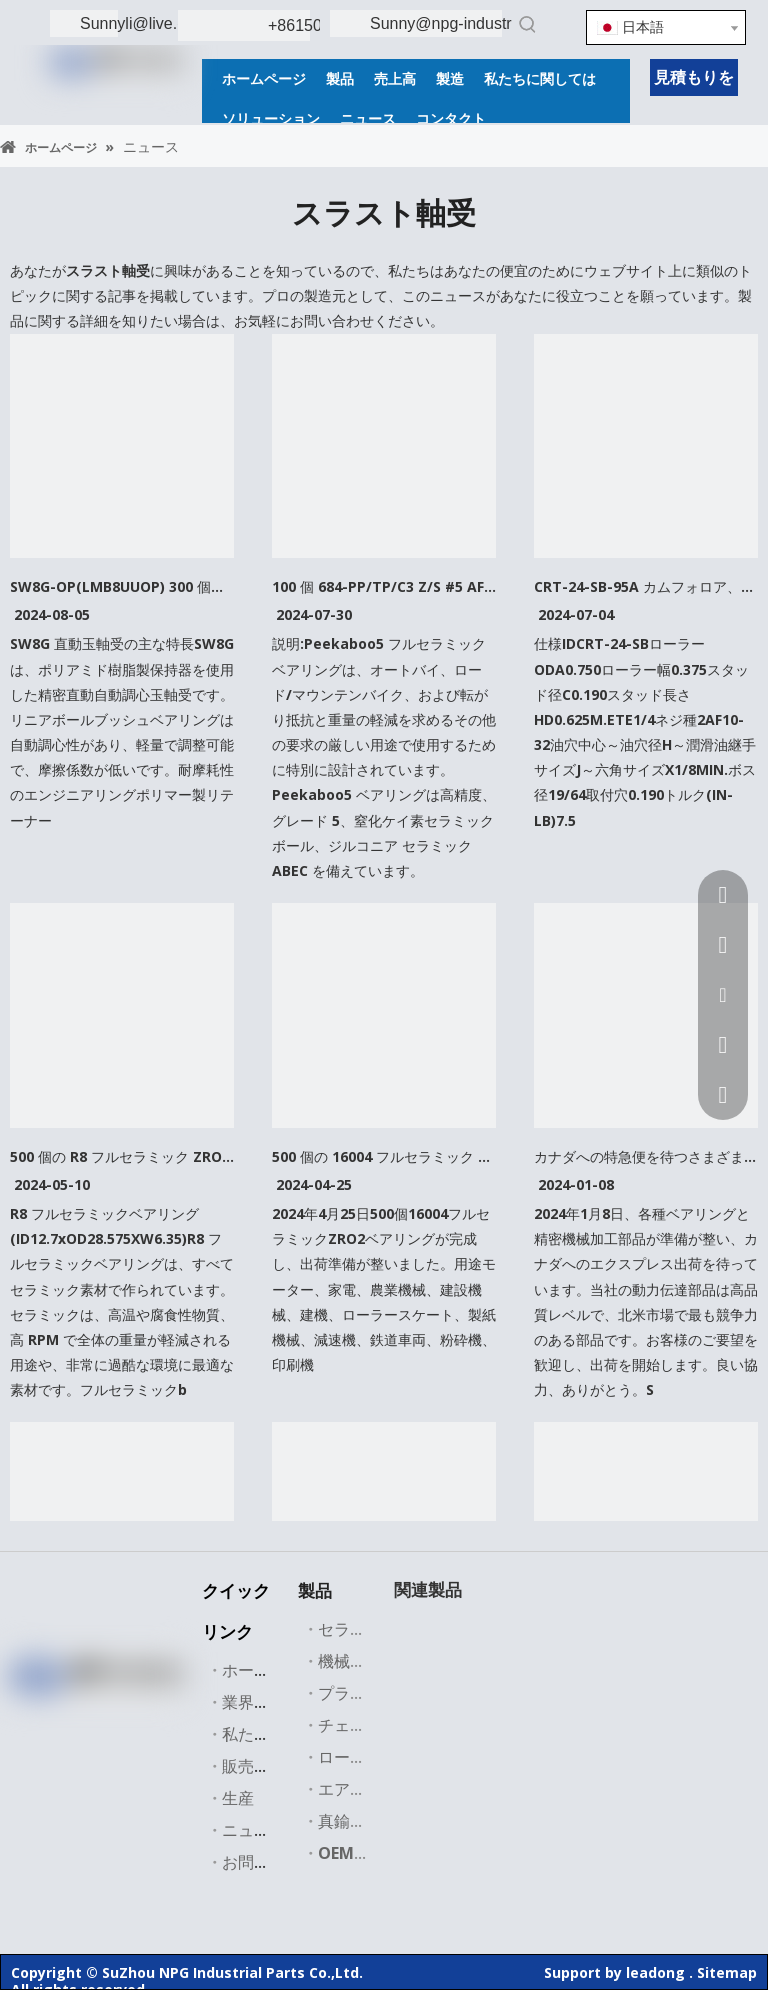 Image resolution: width=768 pixels, height=1990 pixels. What do you see at coordinates (270, 1862) in the screenshot?
I see `お問い合わせ` at bounding box center [270, 1862].